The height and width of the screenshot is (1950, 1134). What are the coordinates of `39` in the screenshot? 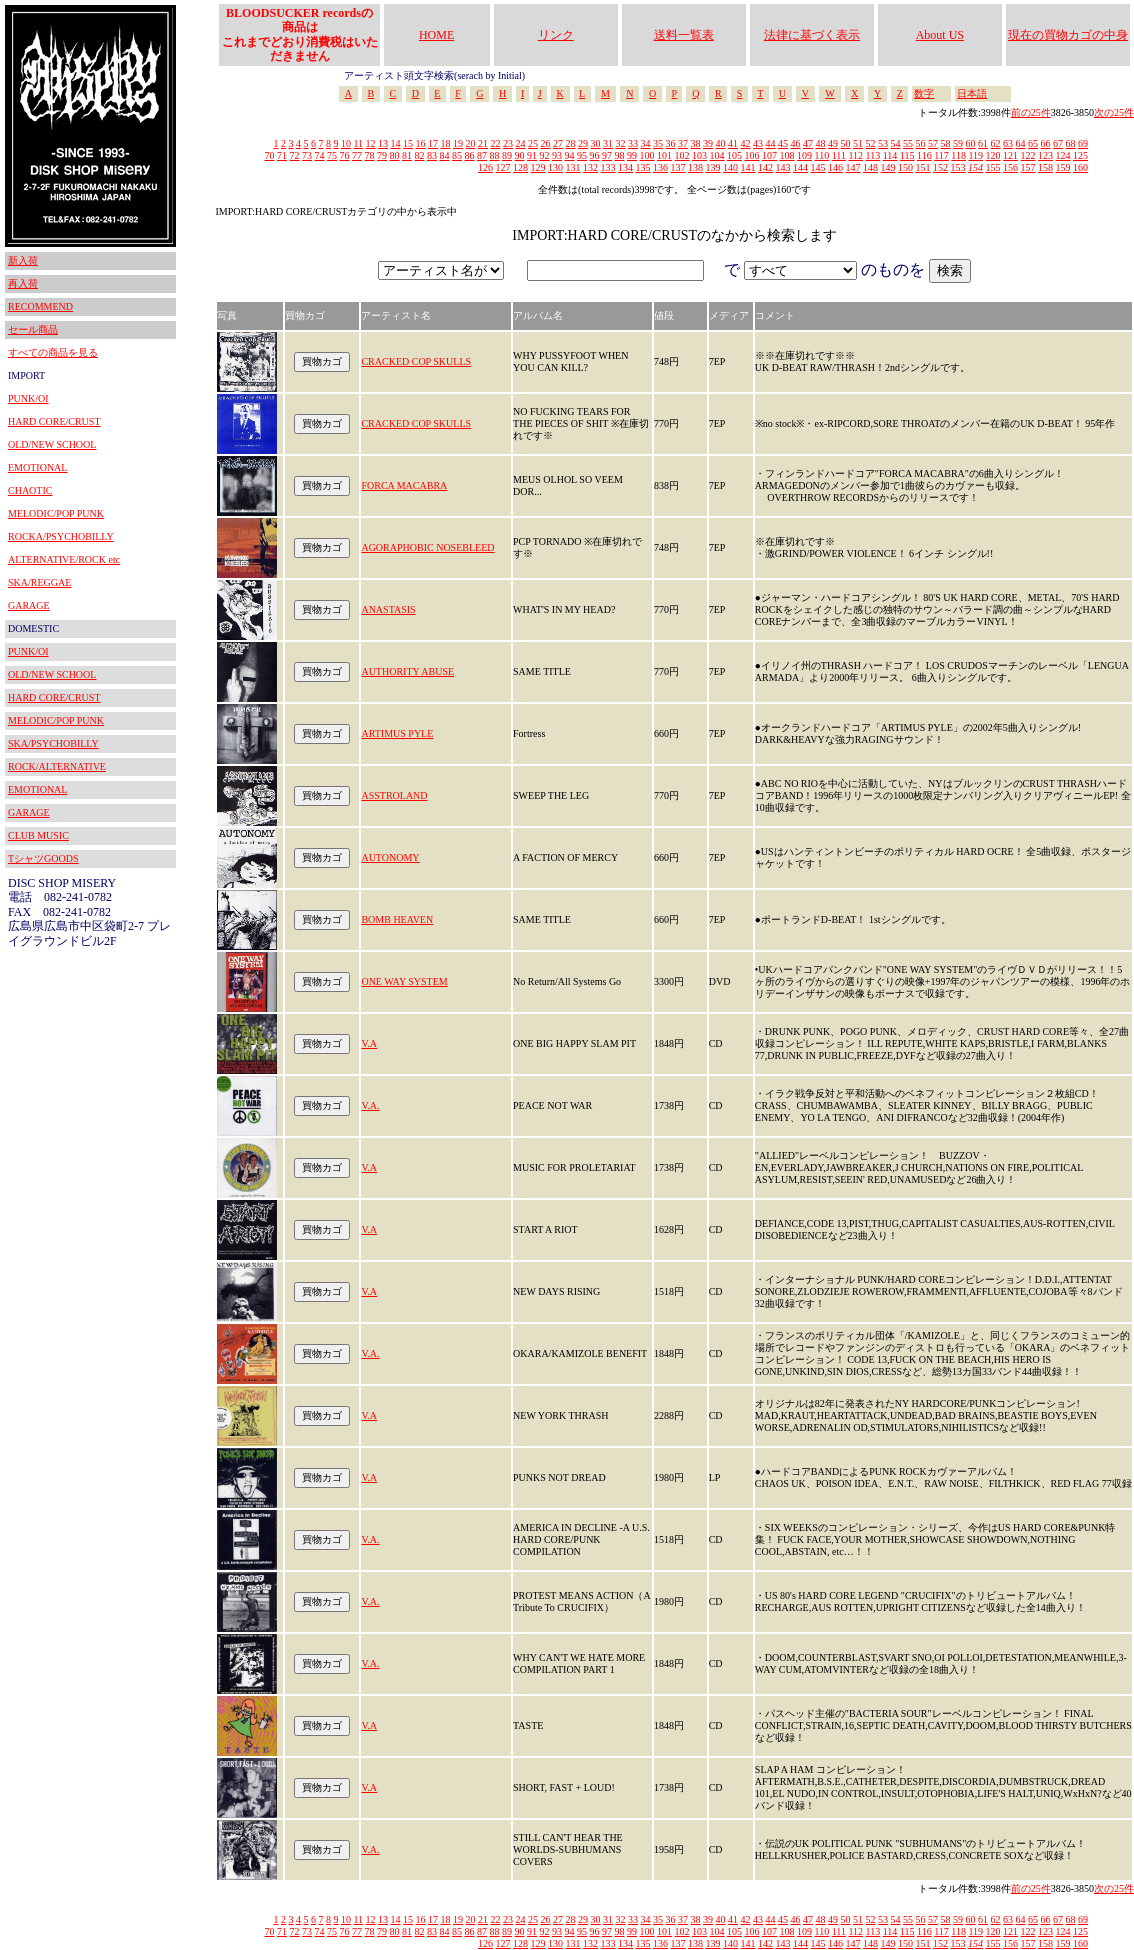 It's located at (708, 143).